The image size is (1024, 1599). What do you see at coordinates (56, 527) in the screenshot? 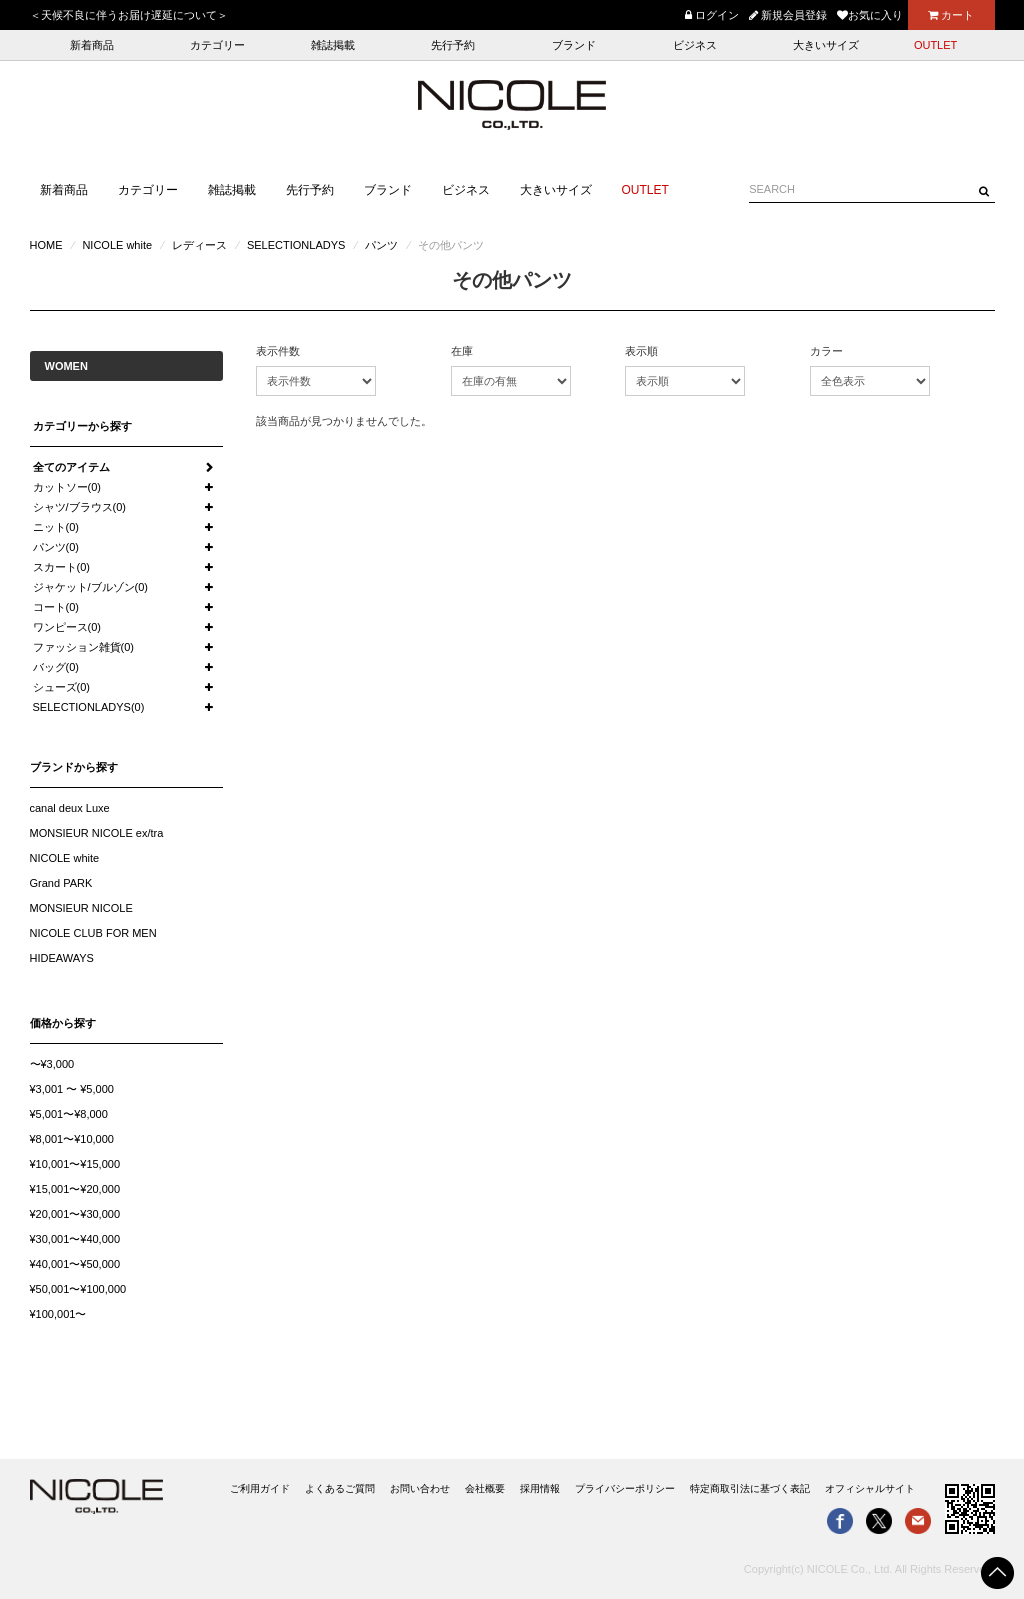
I see `ニット(0)` at bounding box center [56, 527].